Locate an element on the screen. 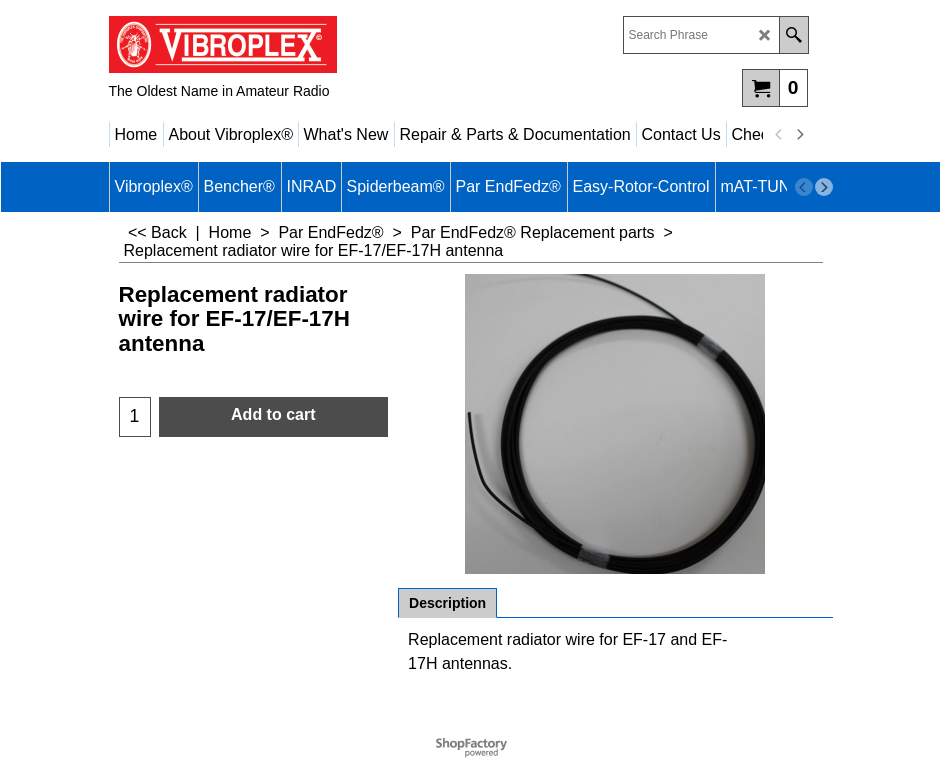 The image size is (941, 758). [next] is located at coordinates (800, 135).